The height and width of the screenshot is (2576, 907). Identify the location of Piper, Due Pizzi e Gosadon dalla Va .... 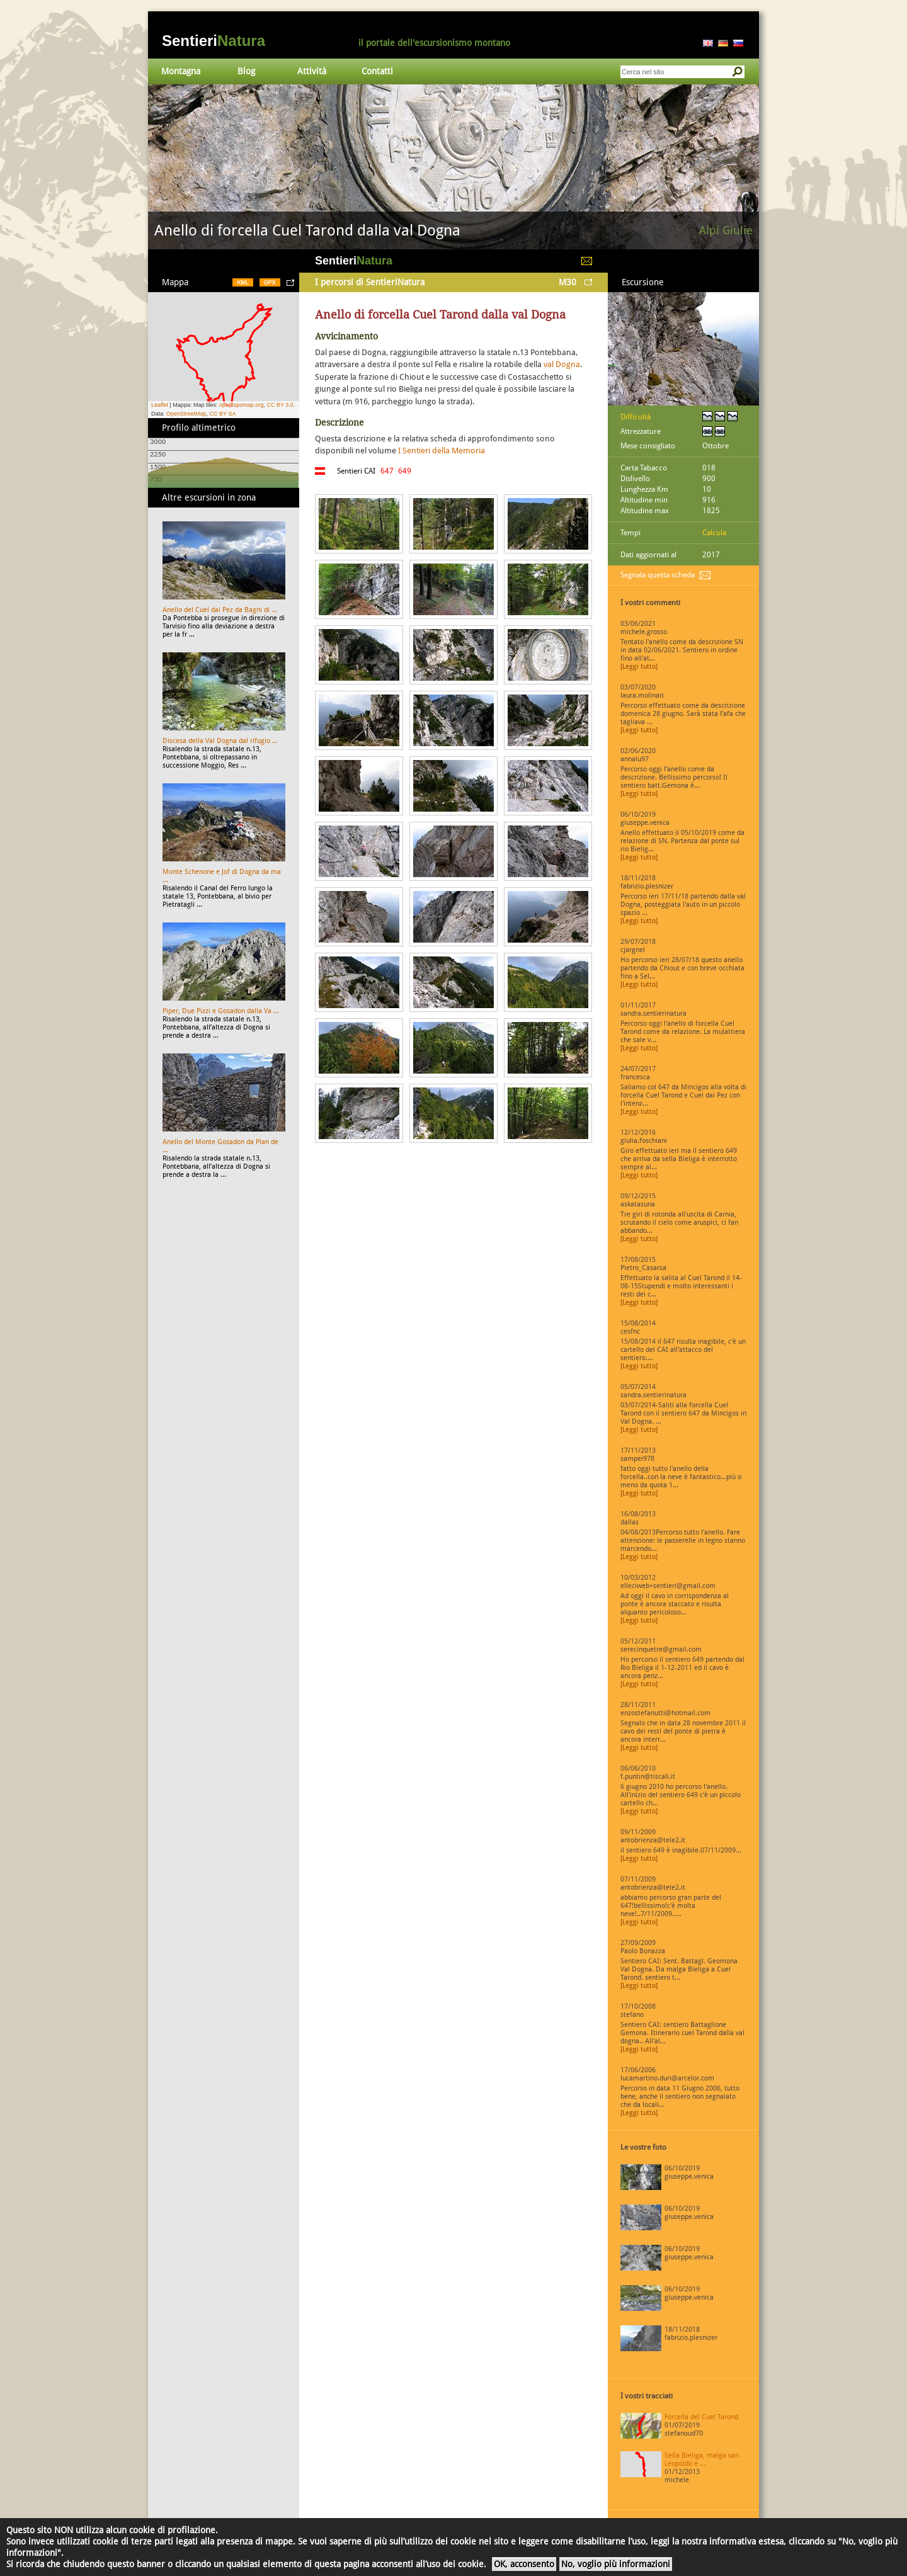
(221, 1011).